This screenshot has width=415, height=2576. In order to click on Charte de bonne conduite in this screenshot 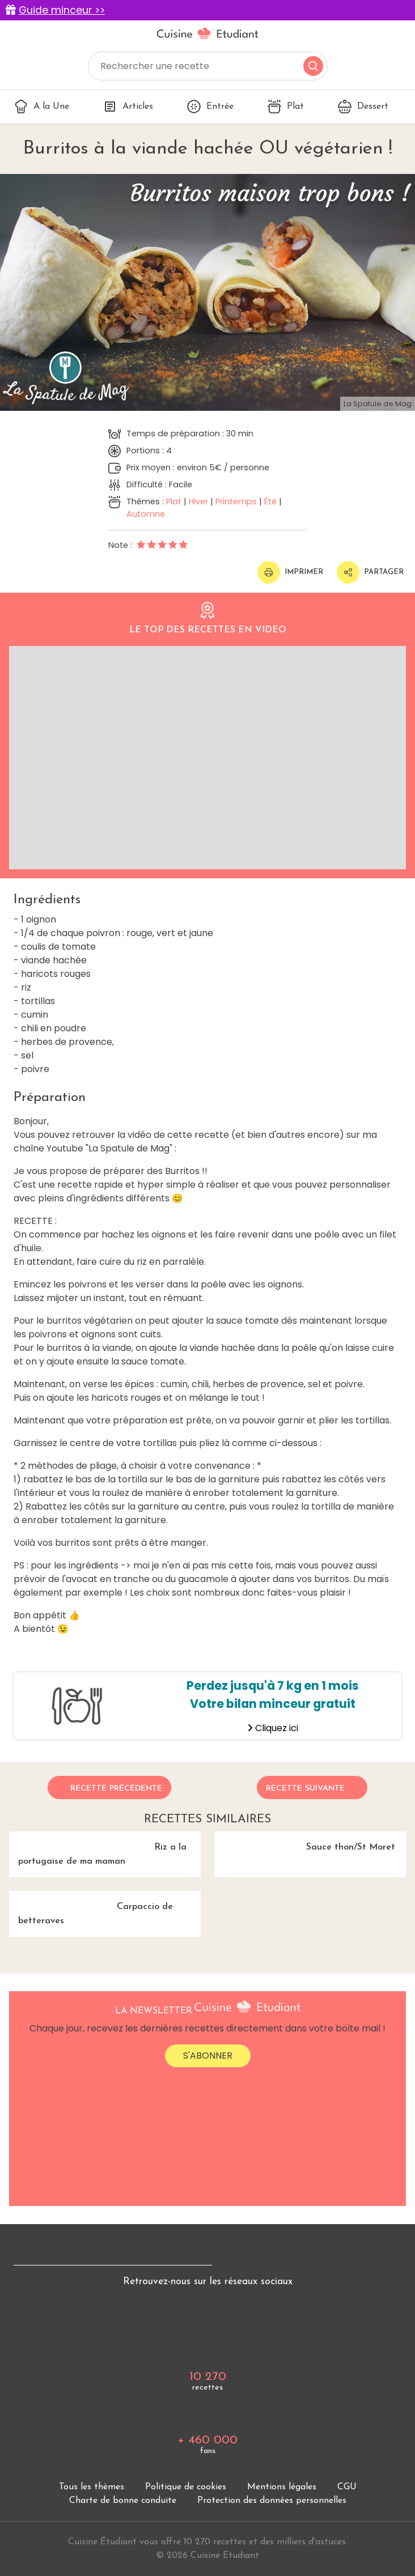, I will do `click(122, 2500)`.